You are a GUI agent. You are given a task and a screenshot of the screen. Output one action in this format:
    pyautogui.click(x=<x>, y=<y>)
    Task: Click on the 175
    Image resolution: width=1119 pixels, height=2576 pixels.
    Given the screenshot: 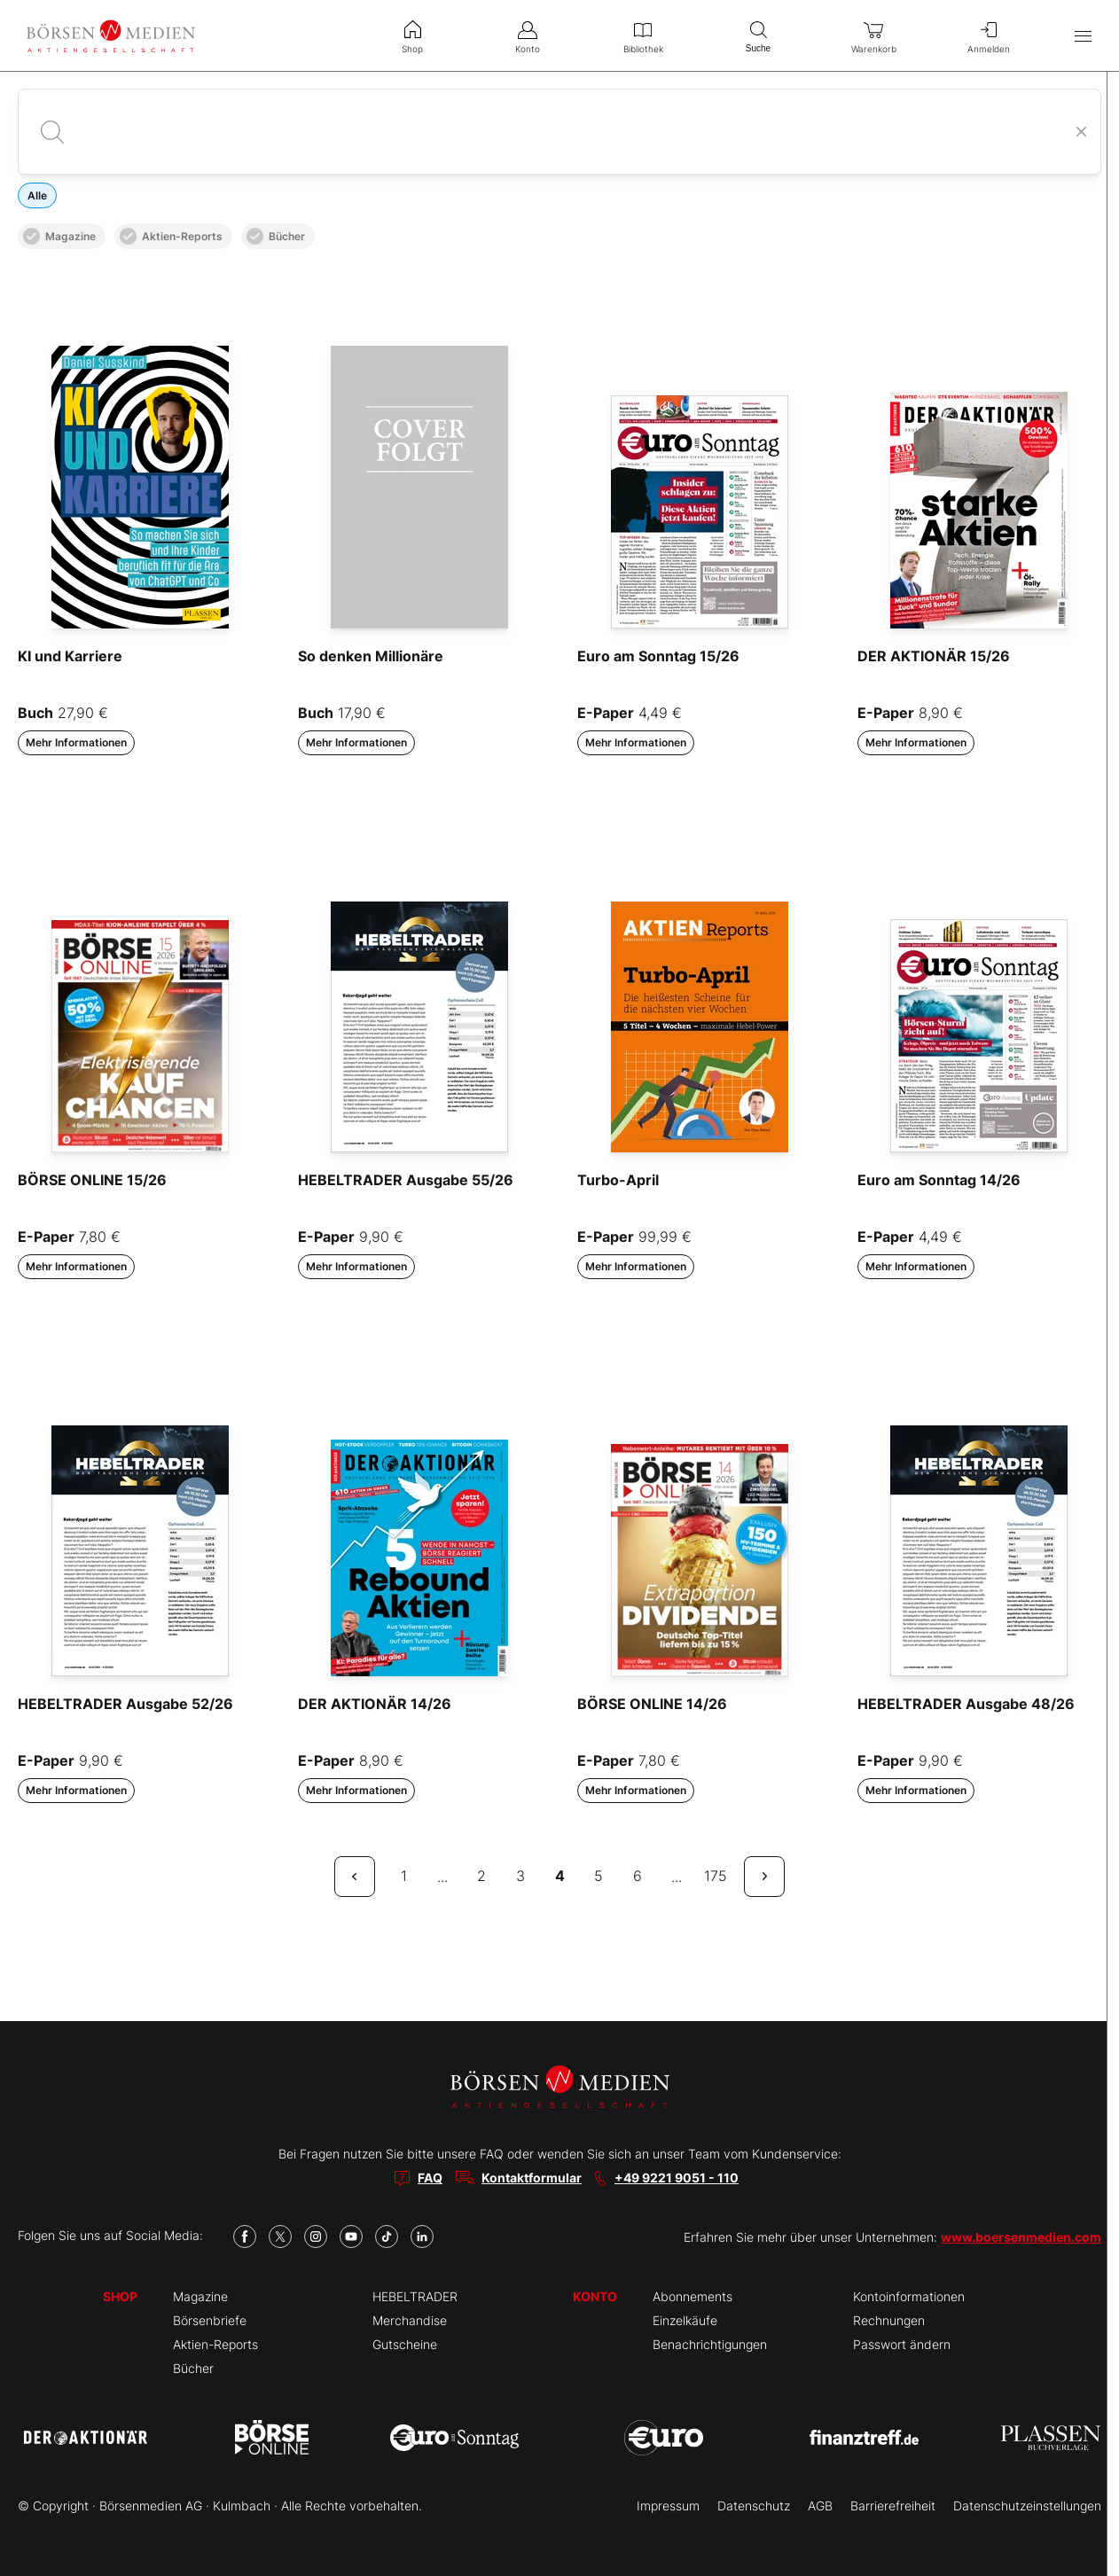 What is the action you would take?
    pyautogui.click(x=715, y=1876)
    